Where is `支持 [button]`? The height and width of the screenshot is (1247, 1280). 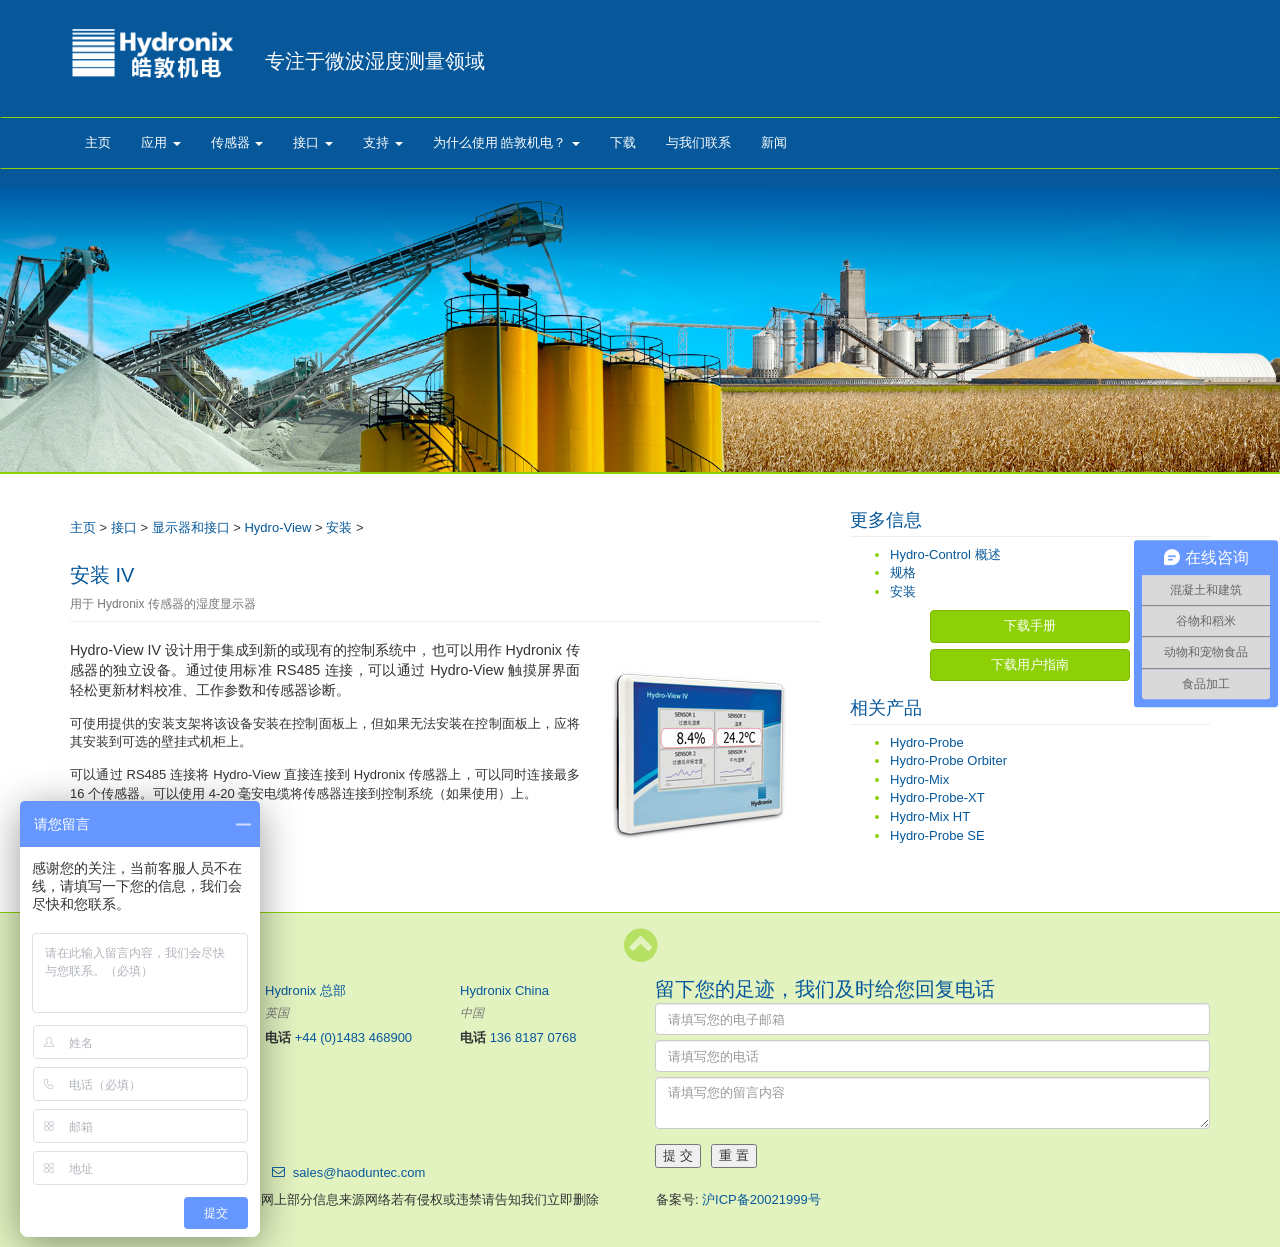 支持 [button] is located at coordinates (383, 142).